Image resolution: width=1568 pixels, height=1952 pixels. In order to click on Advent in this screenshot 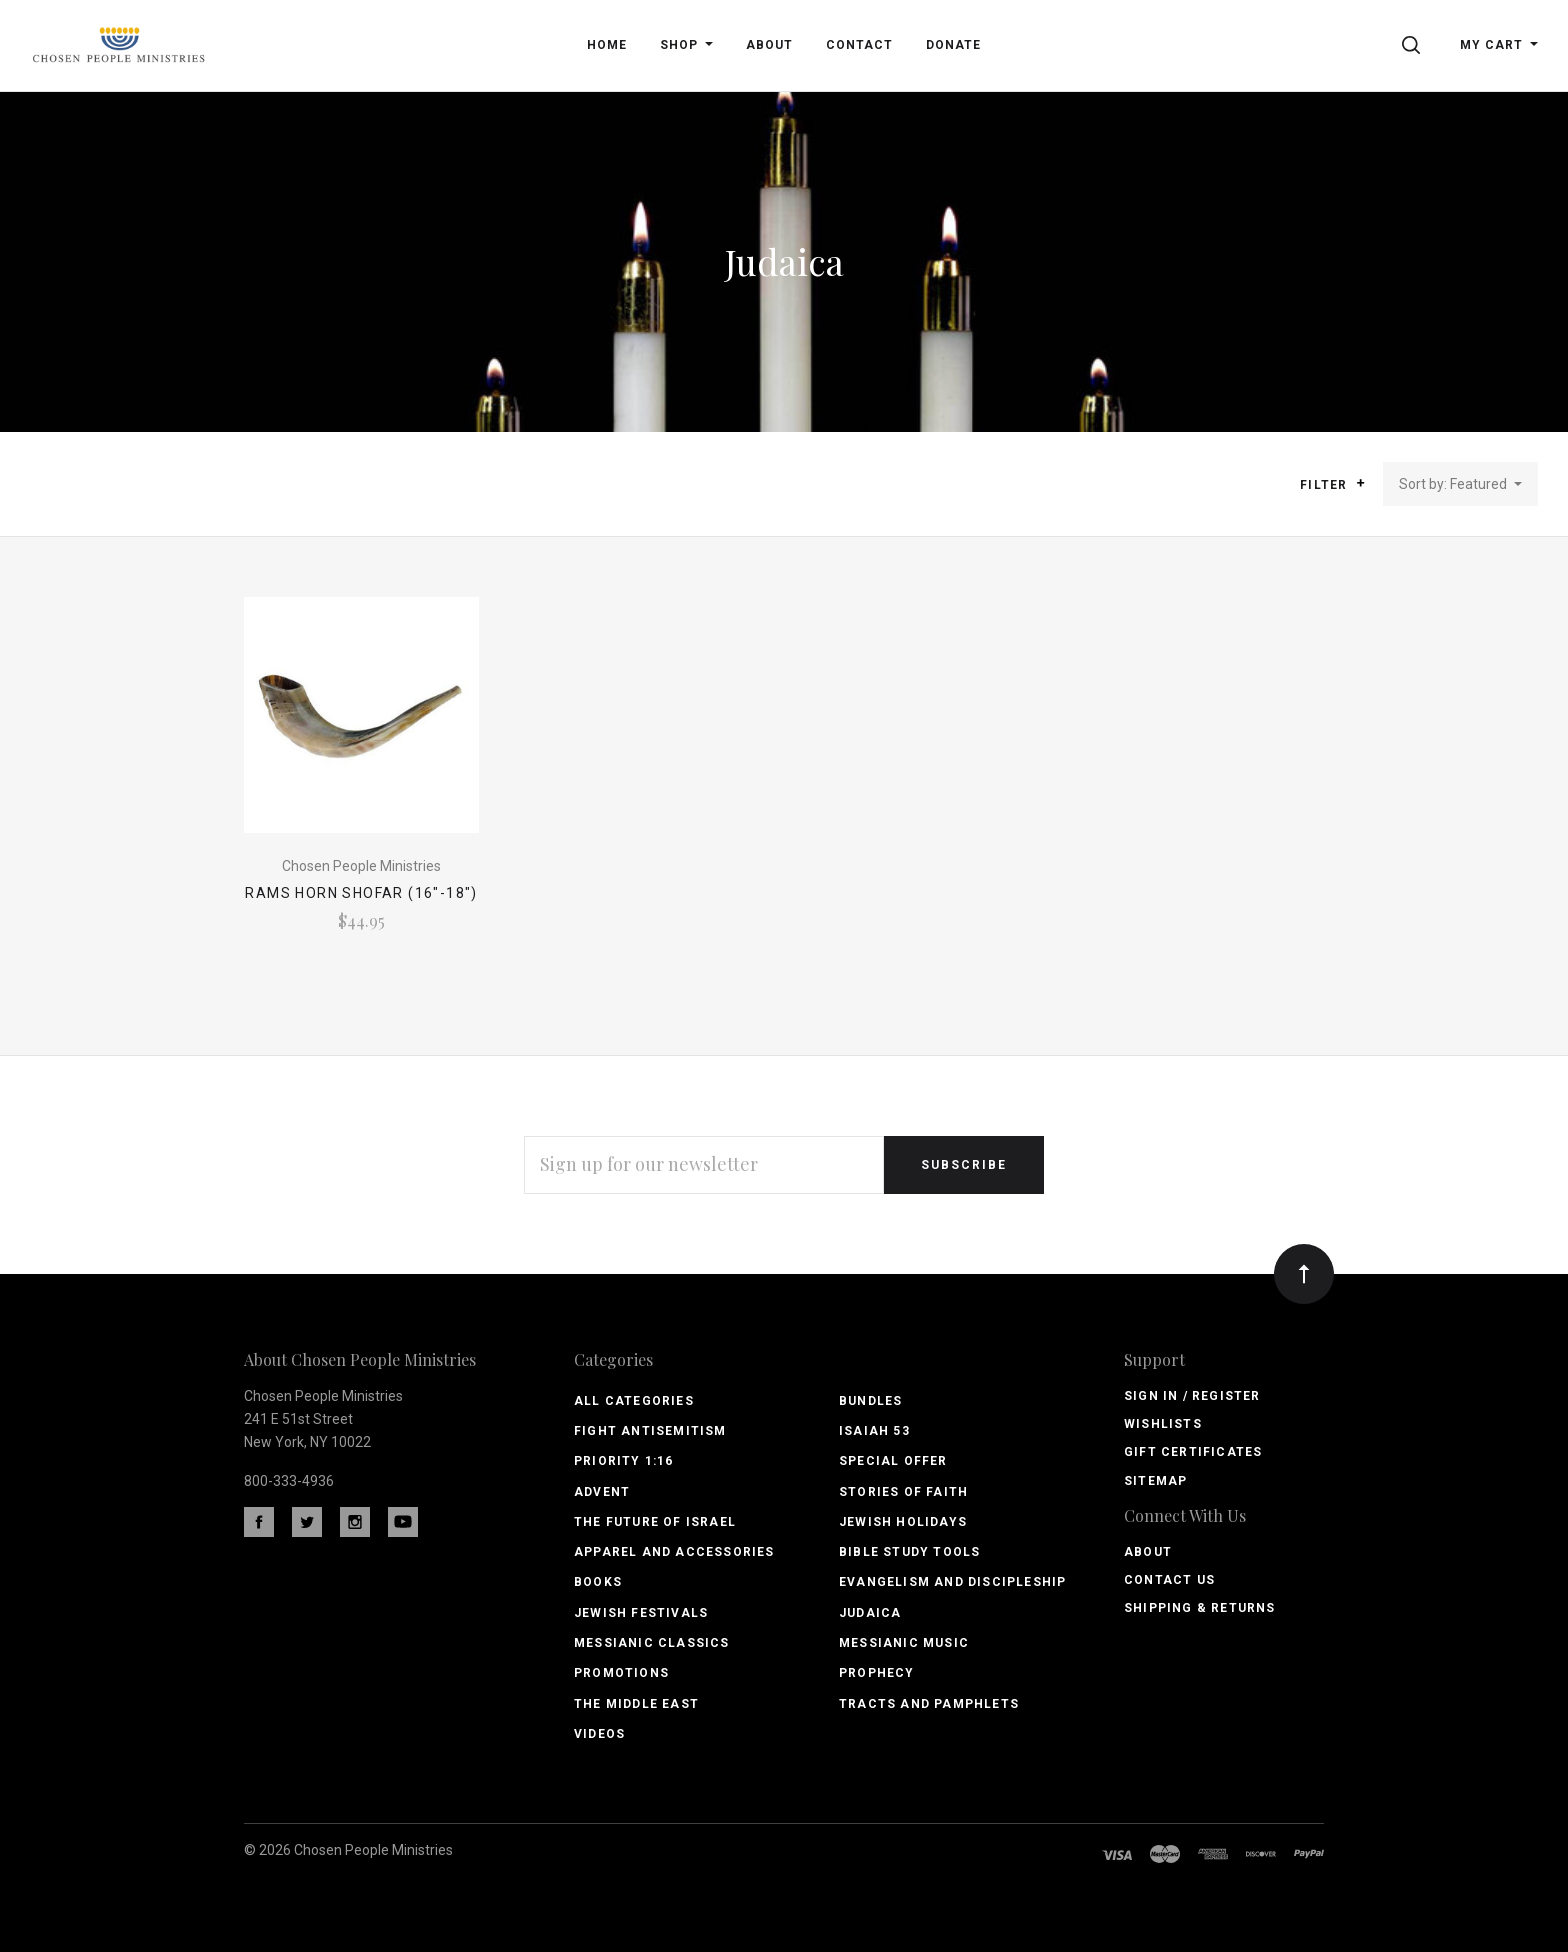, I will do `click(602, 1492)`.